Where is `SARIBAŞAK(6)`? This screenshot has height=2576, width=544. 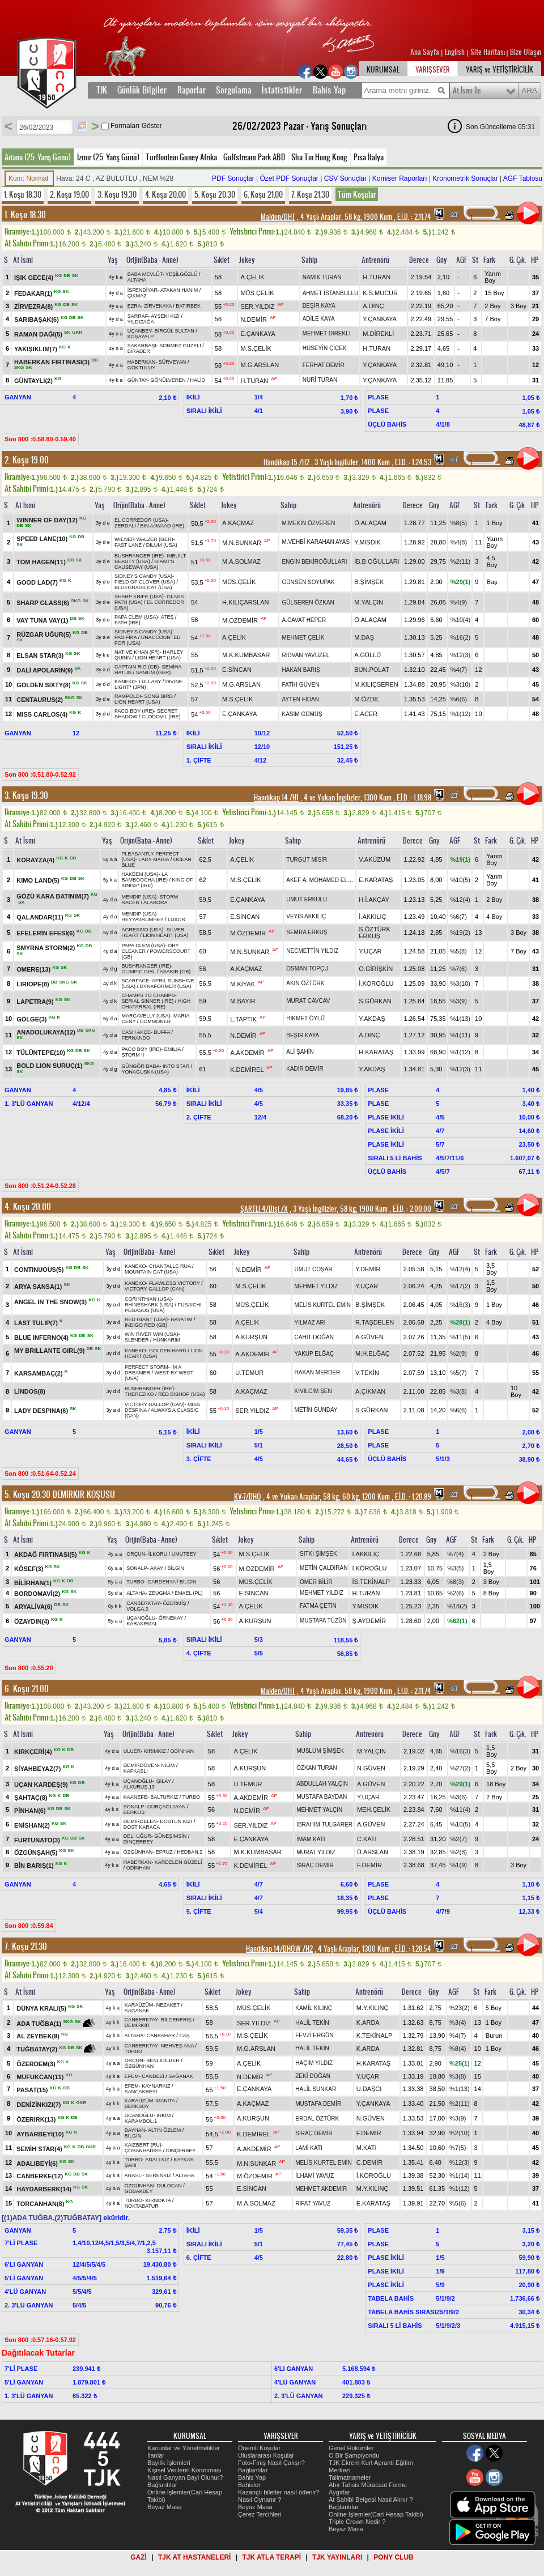
SARIBAŞAK(6) is located at coordinates (37, 319).